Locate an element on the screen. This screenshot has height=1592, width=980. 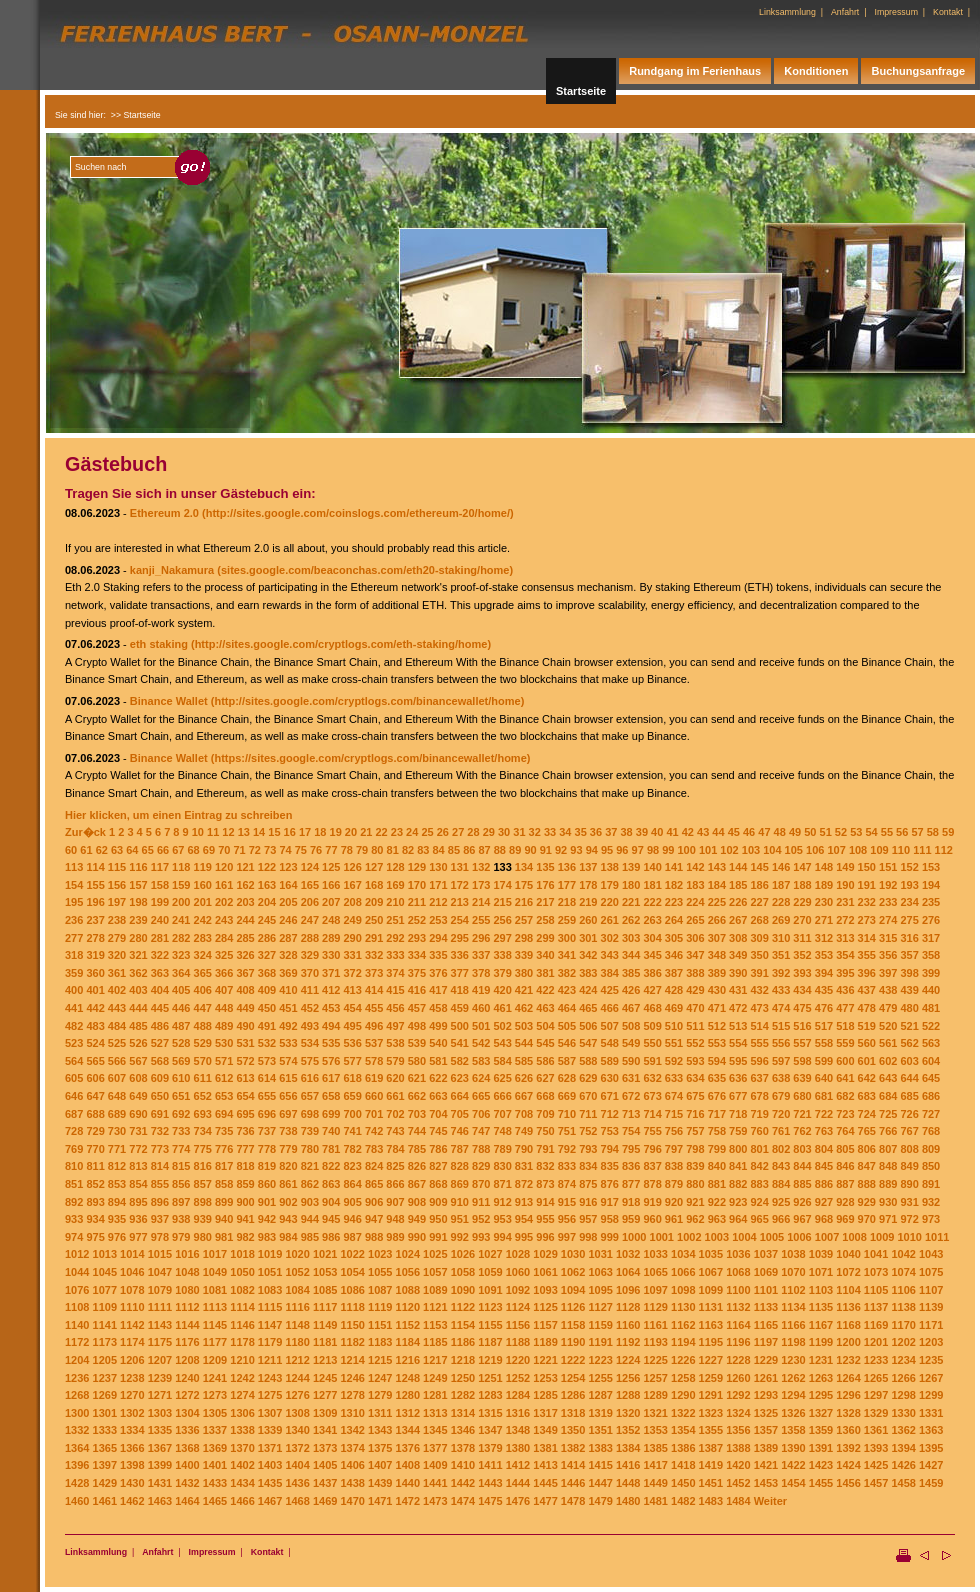
1164 is located at coordinates (738, 1325).